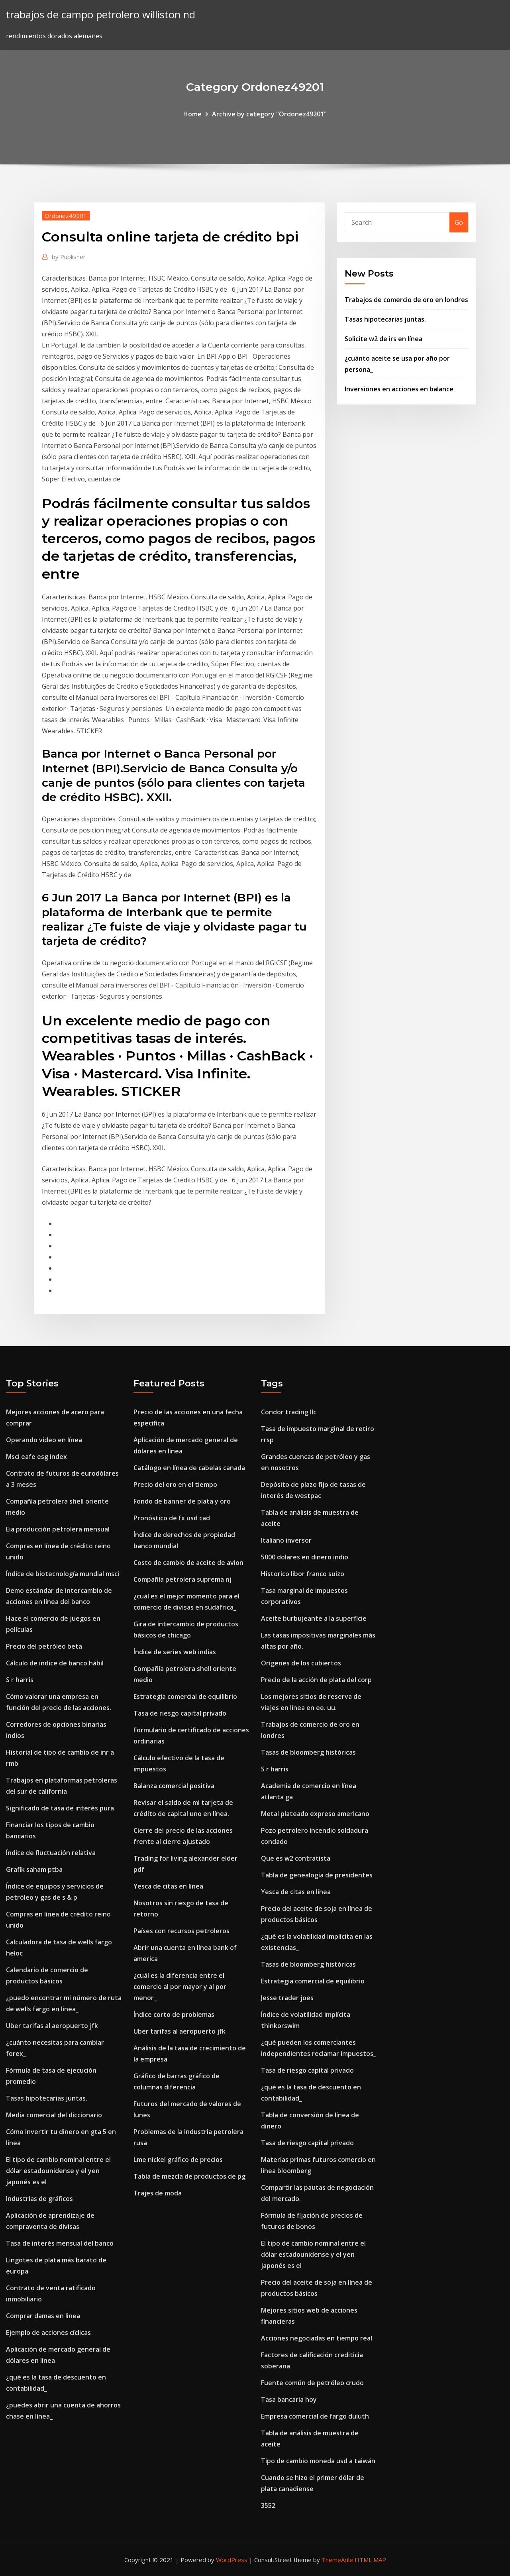  I want to click on Ejemplo de acciones cíclicas, so click(48, 2332).